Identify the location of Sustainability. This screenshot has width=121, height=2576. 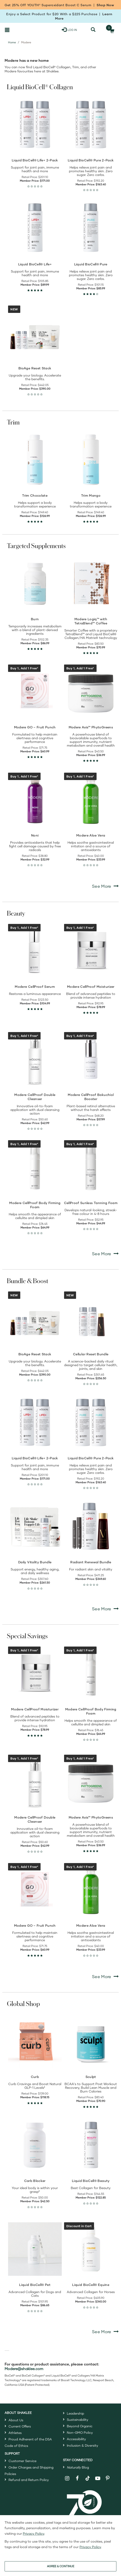
(77, 2420).